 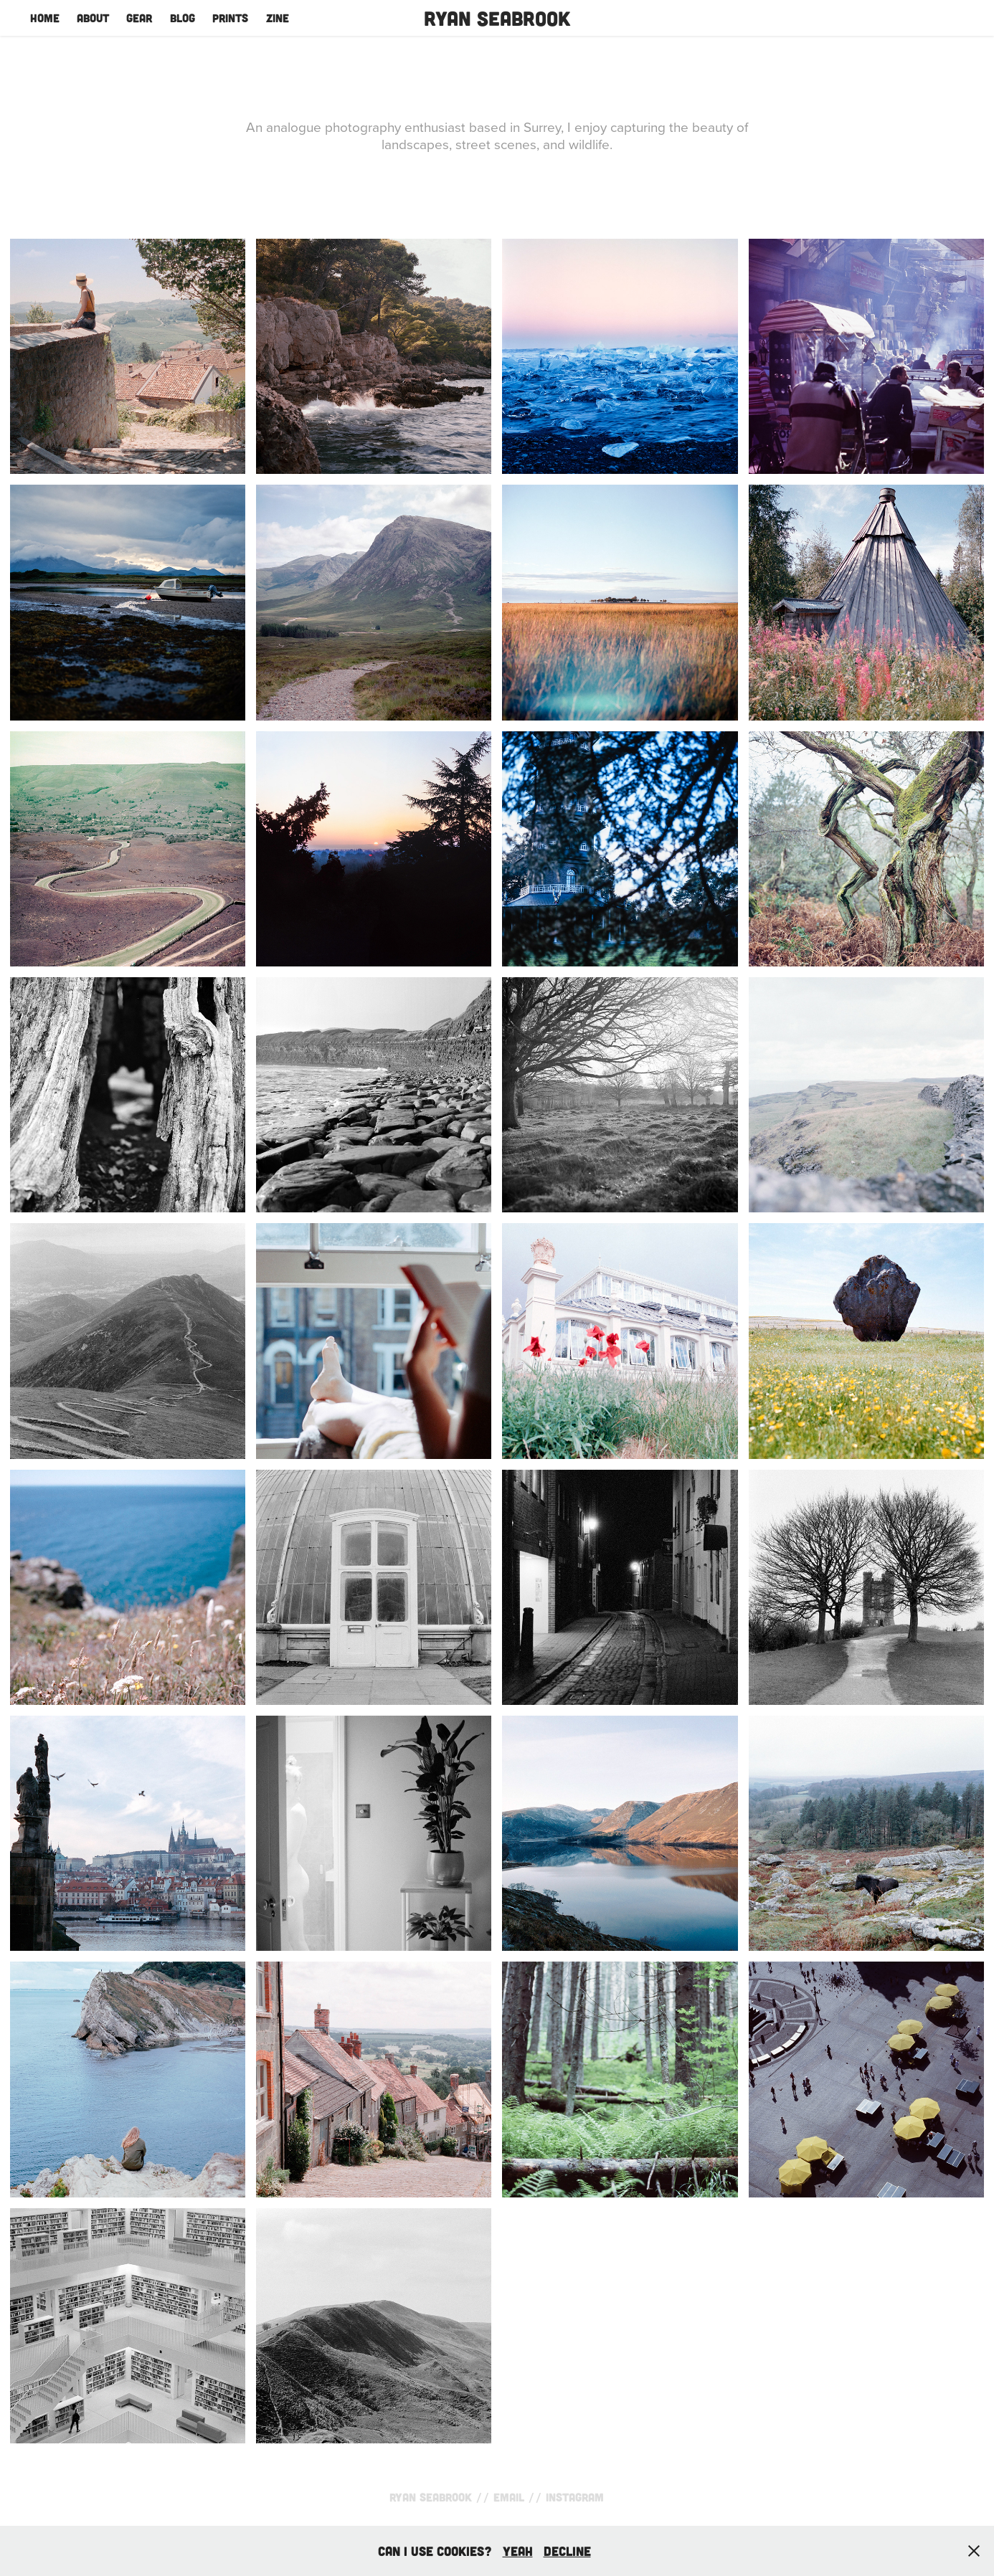 I want to click on Home, so click(x=45, y=17).